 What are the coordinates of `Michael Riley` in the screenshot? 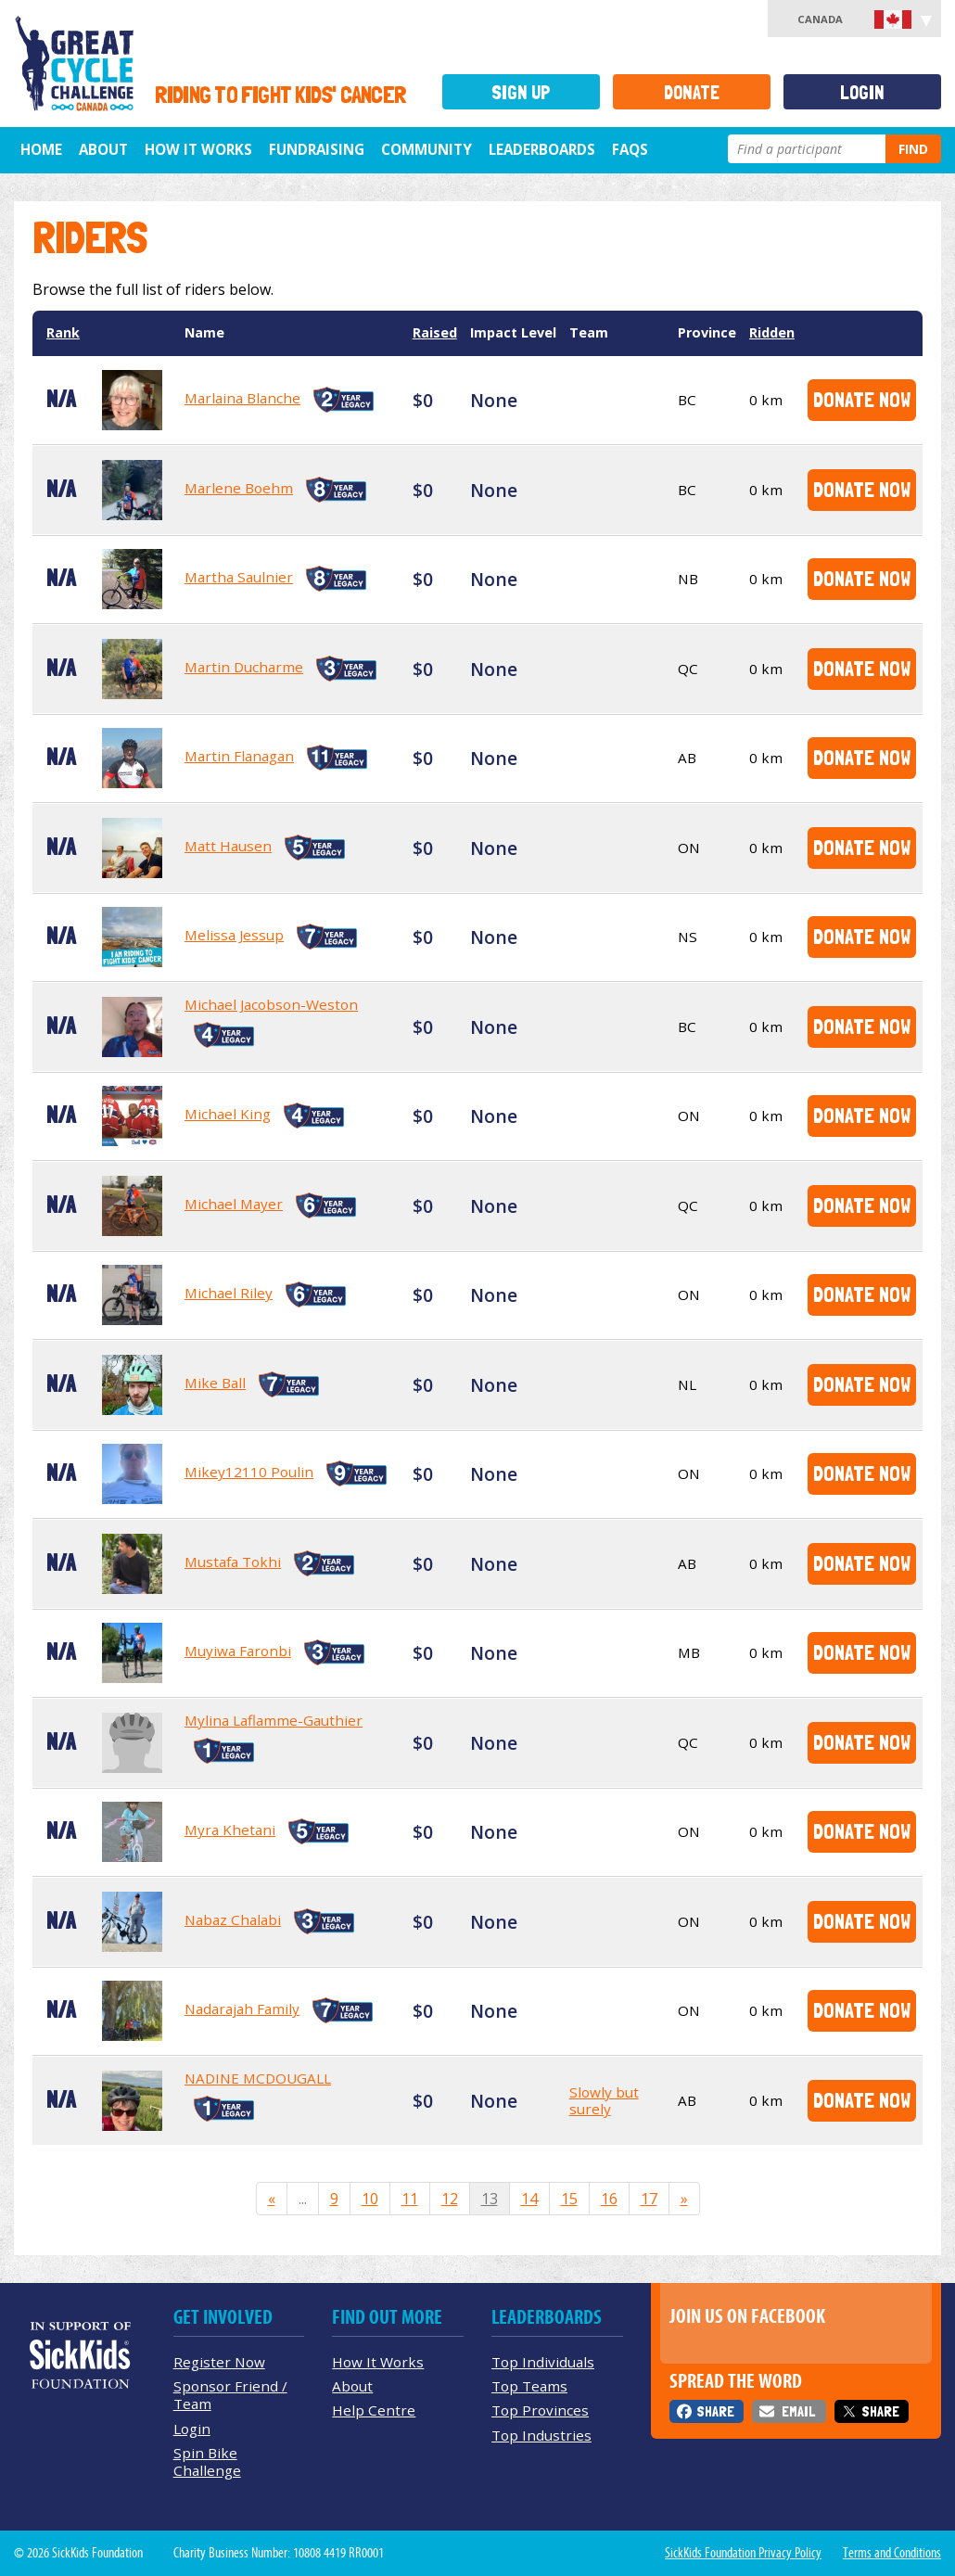 It's located at (229, 1292).